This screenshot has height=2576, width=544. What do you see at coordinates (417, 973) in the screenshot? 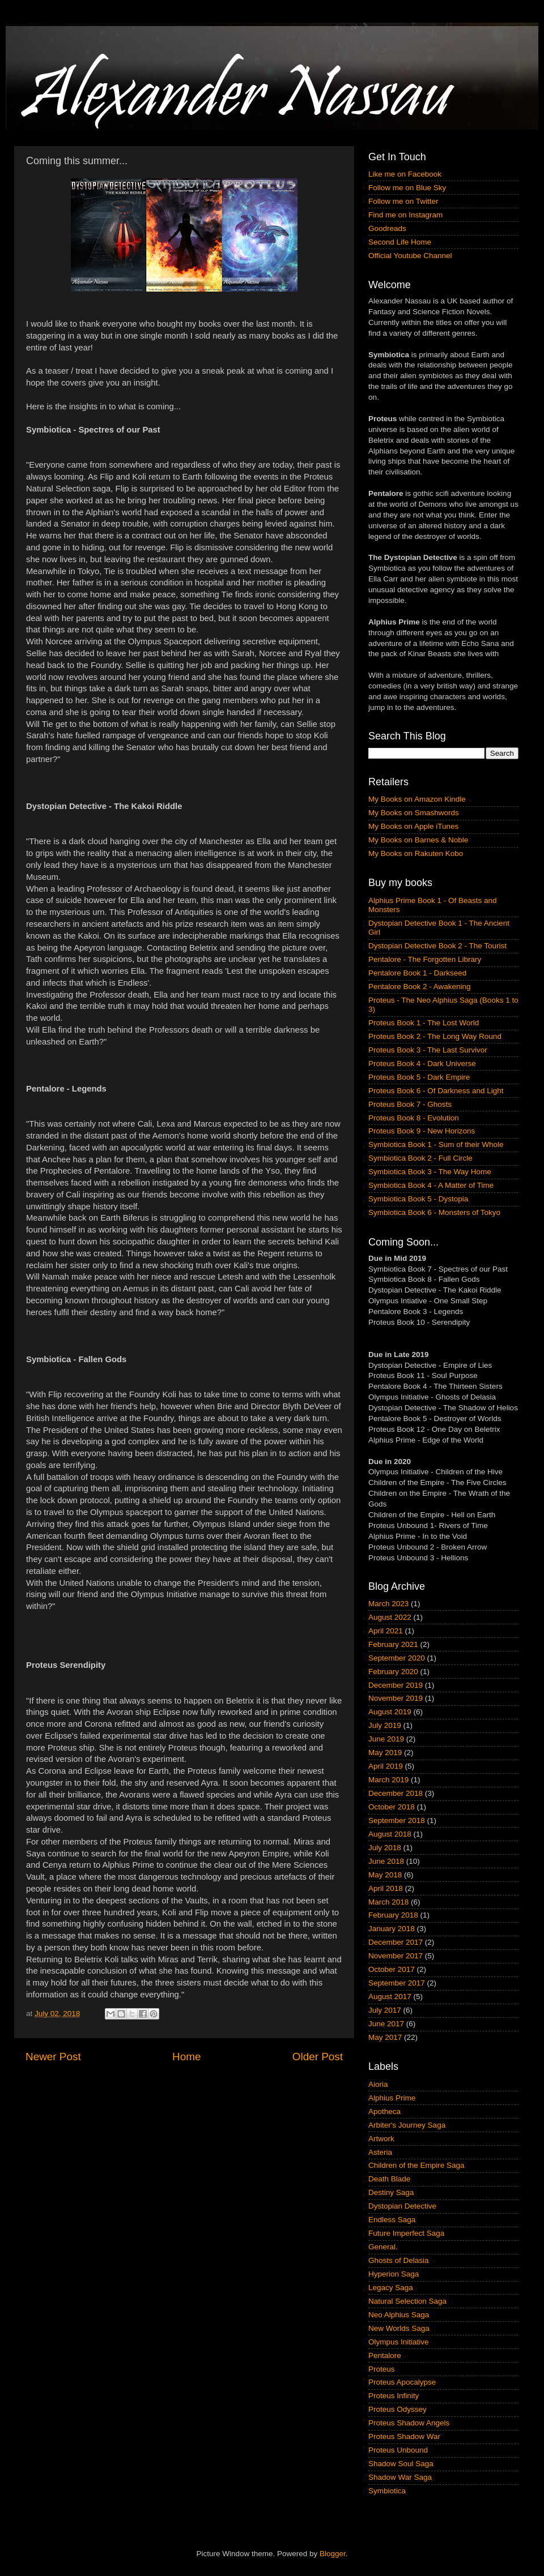
I see `Pentalore Book 1 - Darkseed` at bounding box center [417, 973].